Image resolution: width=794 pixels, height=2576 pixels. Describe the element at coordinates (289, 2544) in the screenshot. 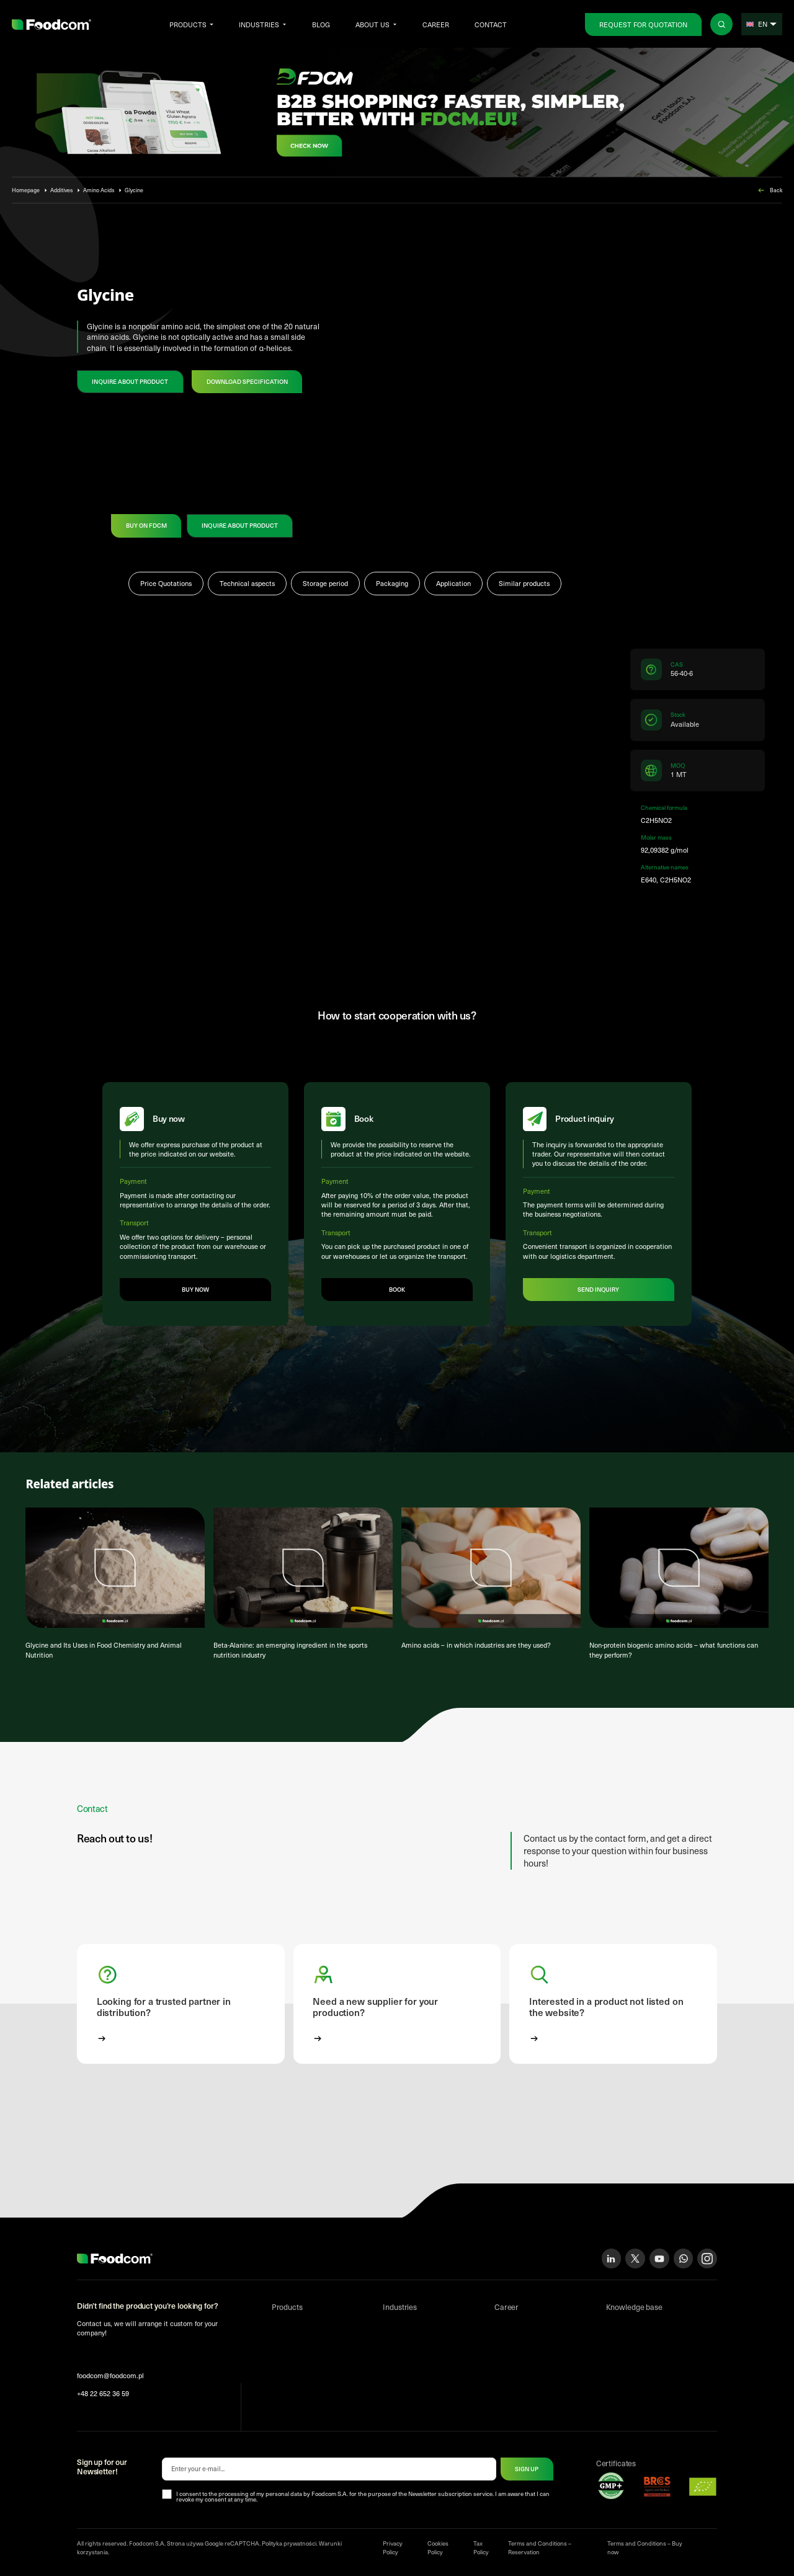

I see `Polityka prywatności` at that location.